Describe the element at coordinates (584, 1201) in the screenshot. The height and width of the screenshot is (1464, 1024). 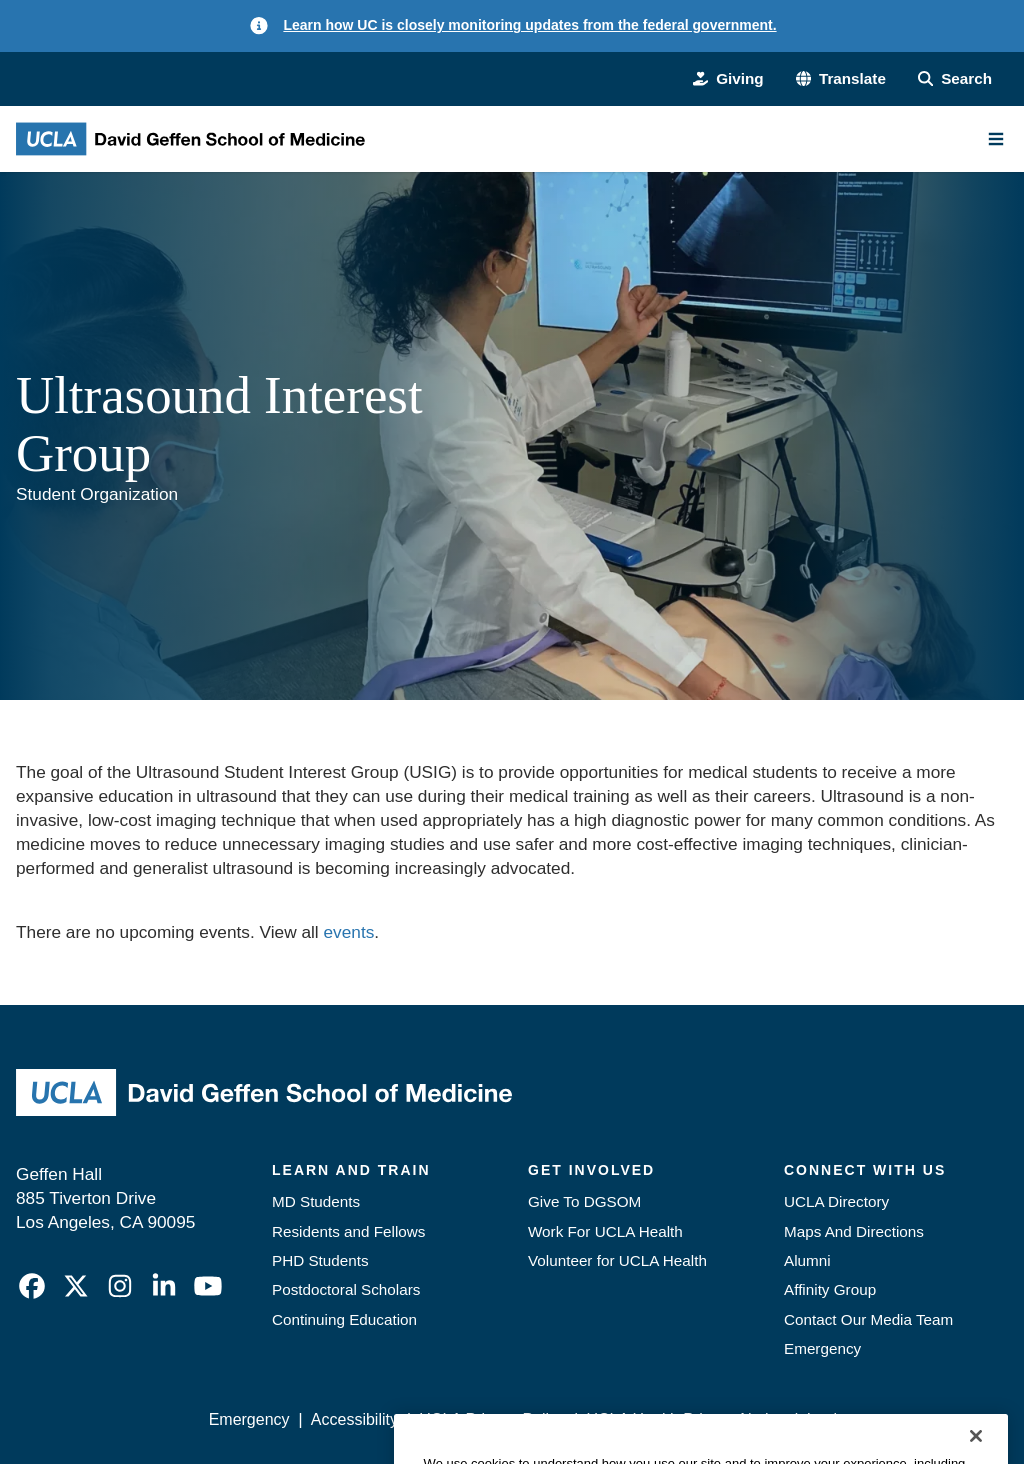
I see `Give To DGSOM` at that location.